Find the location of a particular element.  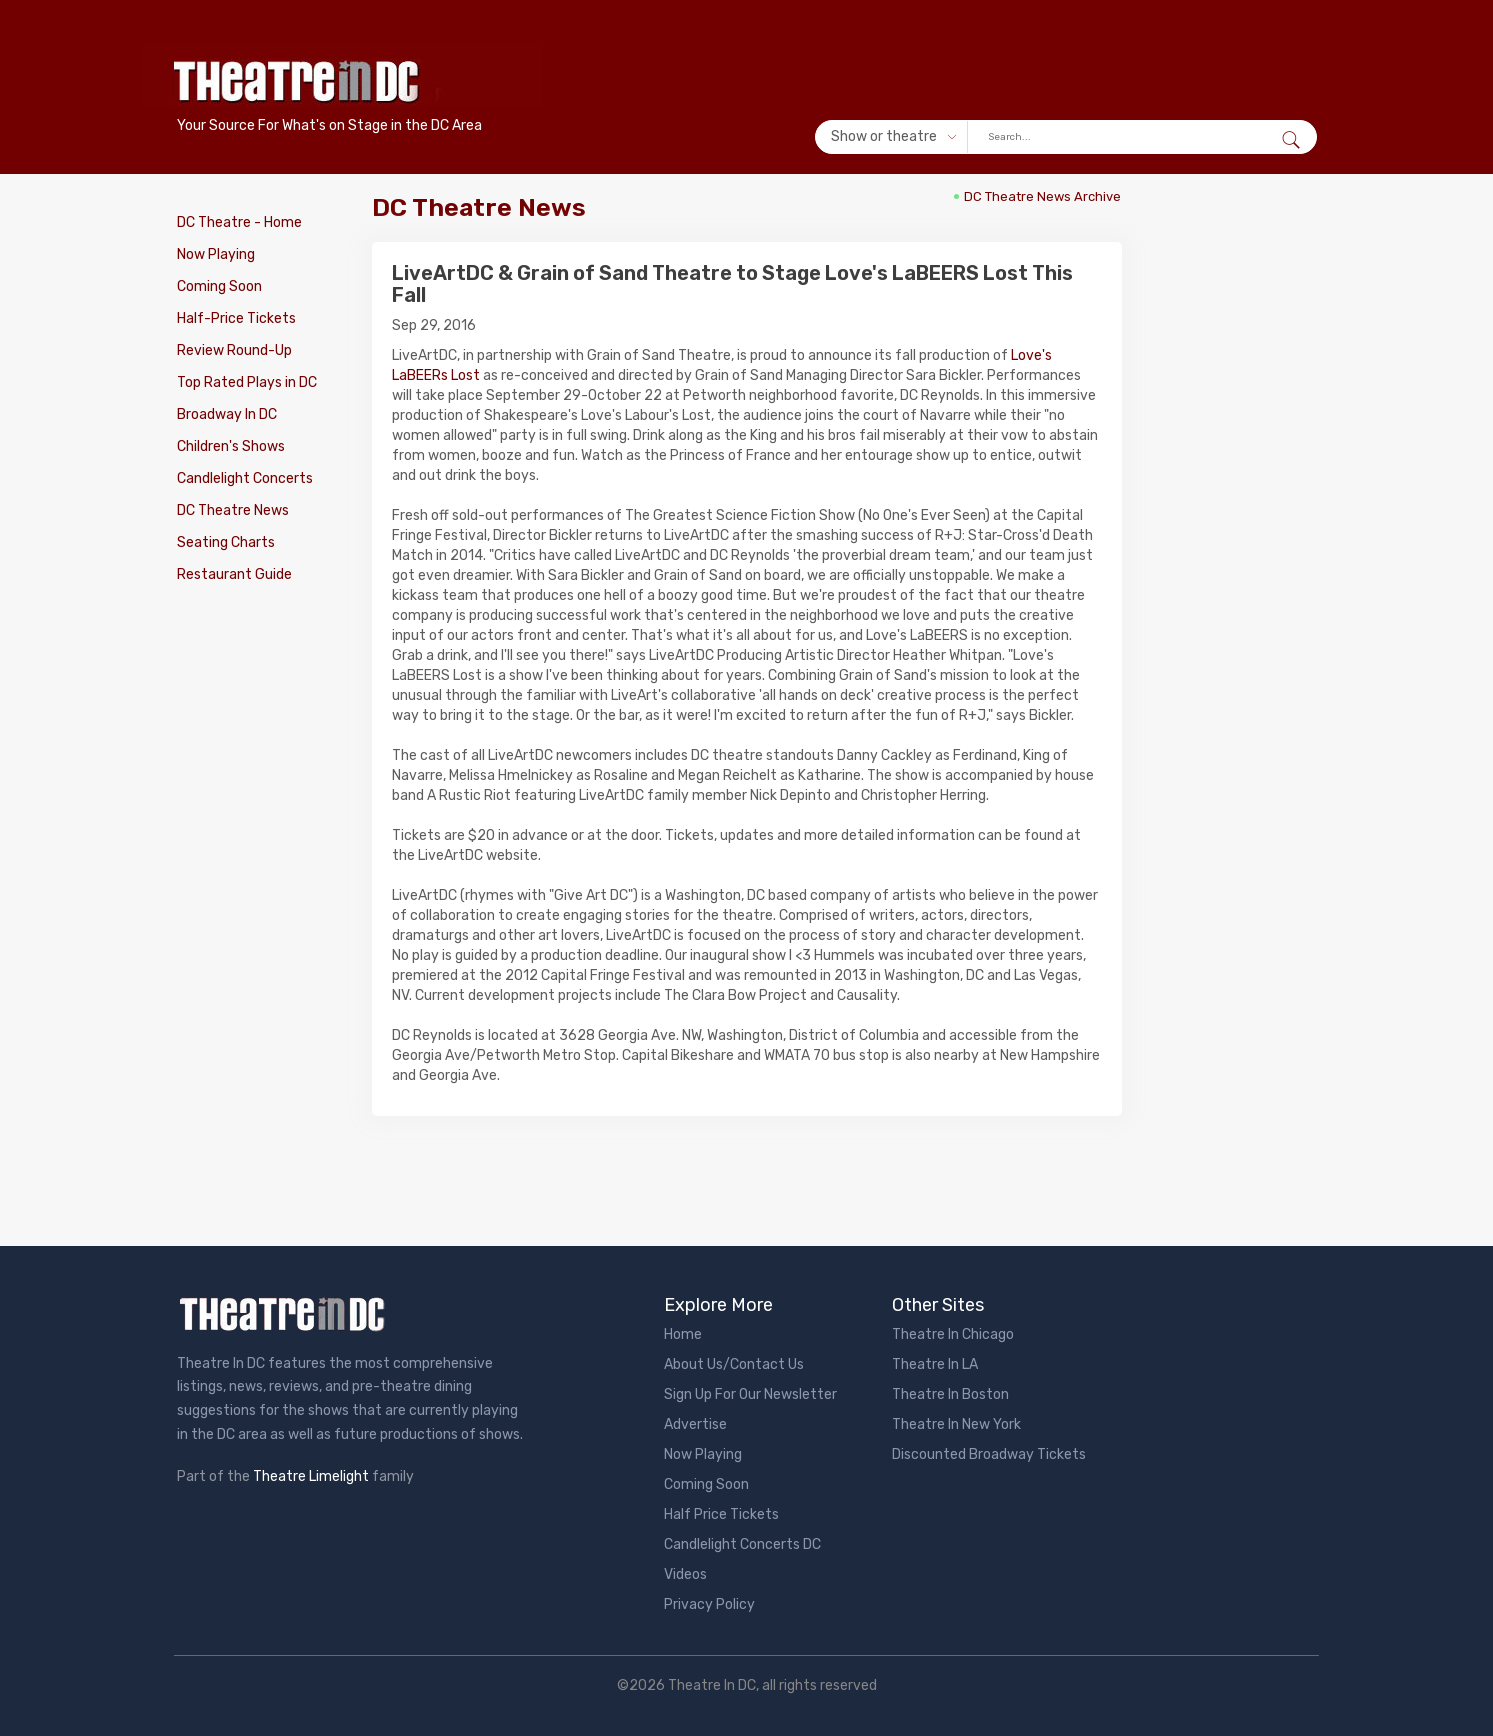

Coming Soon is located at coordinates (219, 286).